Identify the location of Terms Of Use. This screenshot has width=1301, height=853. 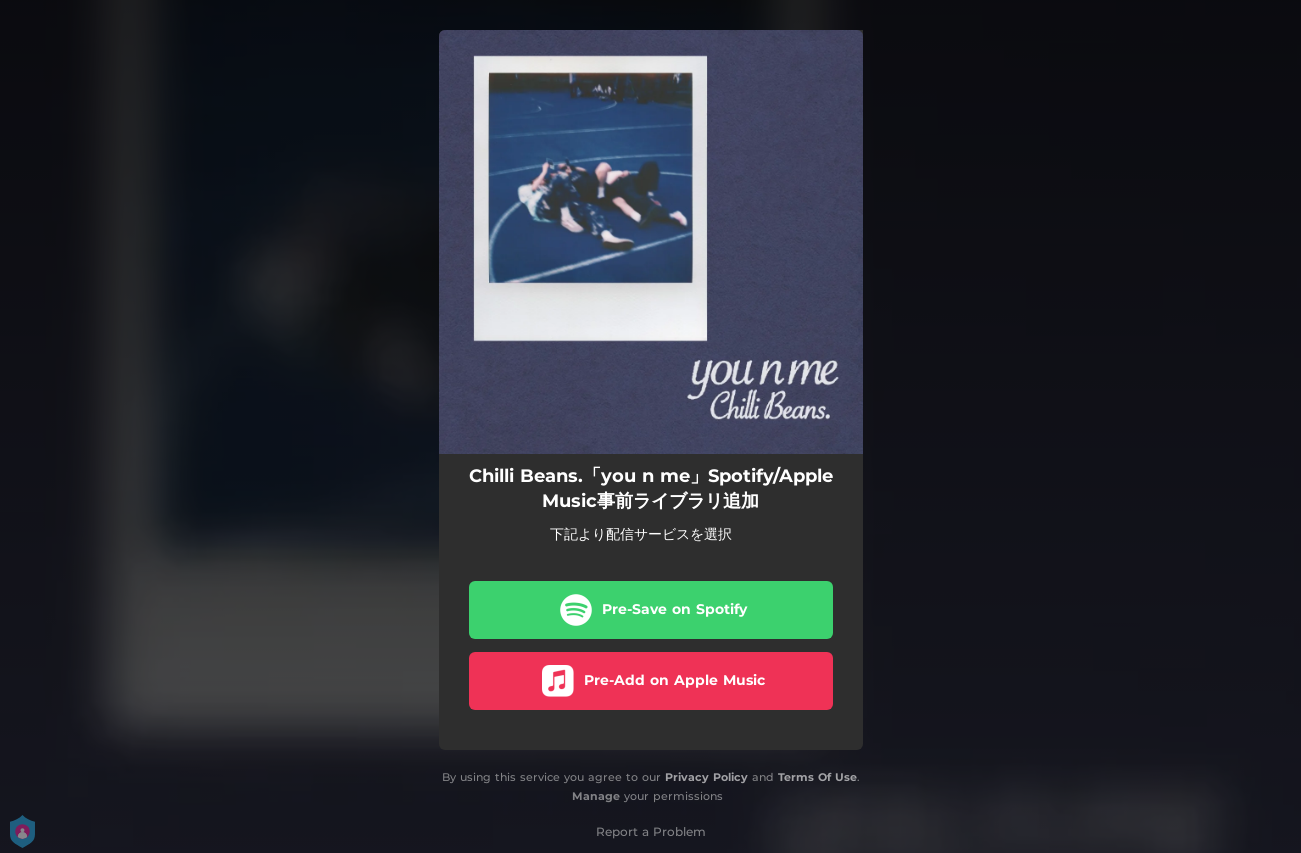
(817, 777).